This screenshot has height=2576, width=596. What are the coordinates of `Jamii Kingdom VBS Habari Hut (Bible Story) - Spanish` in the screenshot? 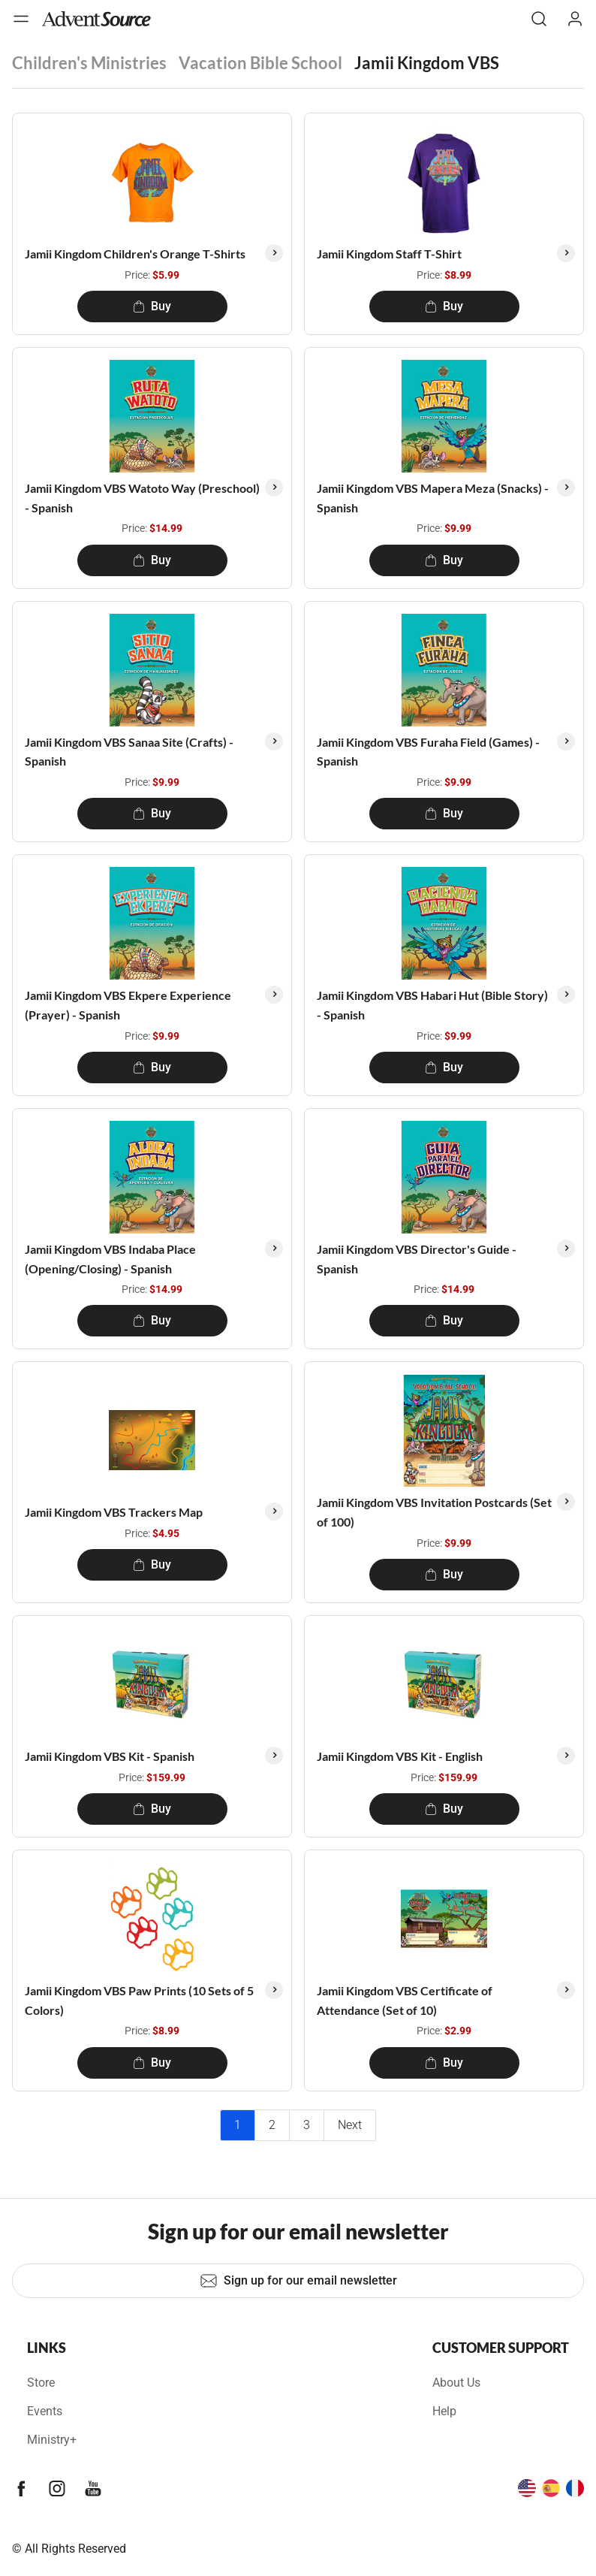 It's located at (432, 1005).